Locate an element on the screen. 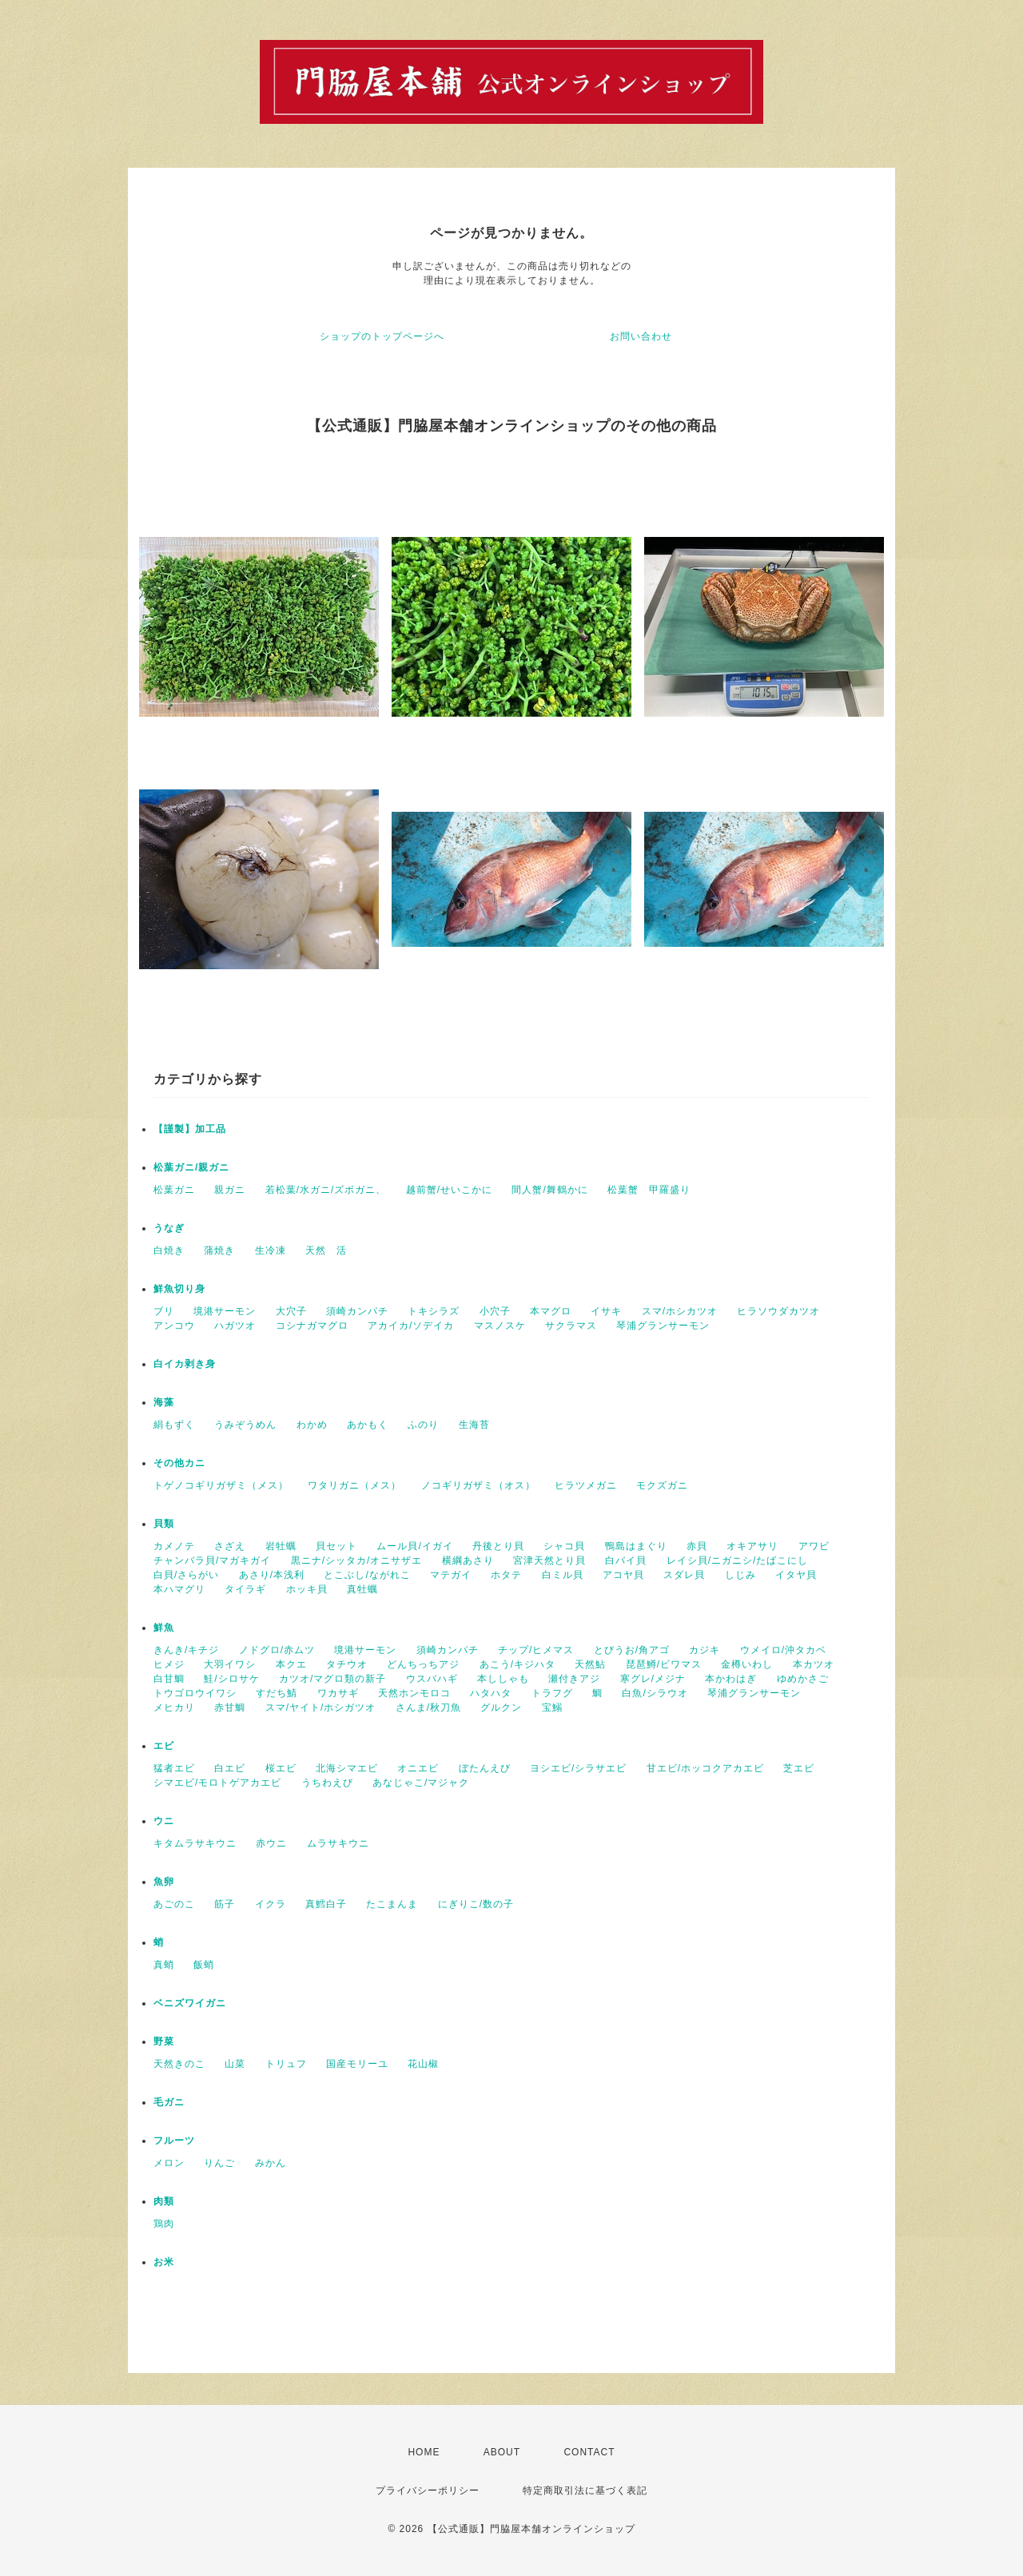 This screenshot has width=1023, height=2576. 桜エビ is located at coordinates (281, 1768).